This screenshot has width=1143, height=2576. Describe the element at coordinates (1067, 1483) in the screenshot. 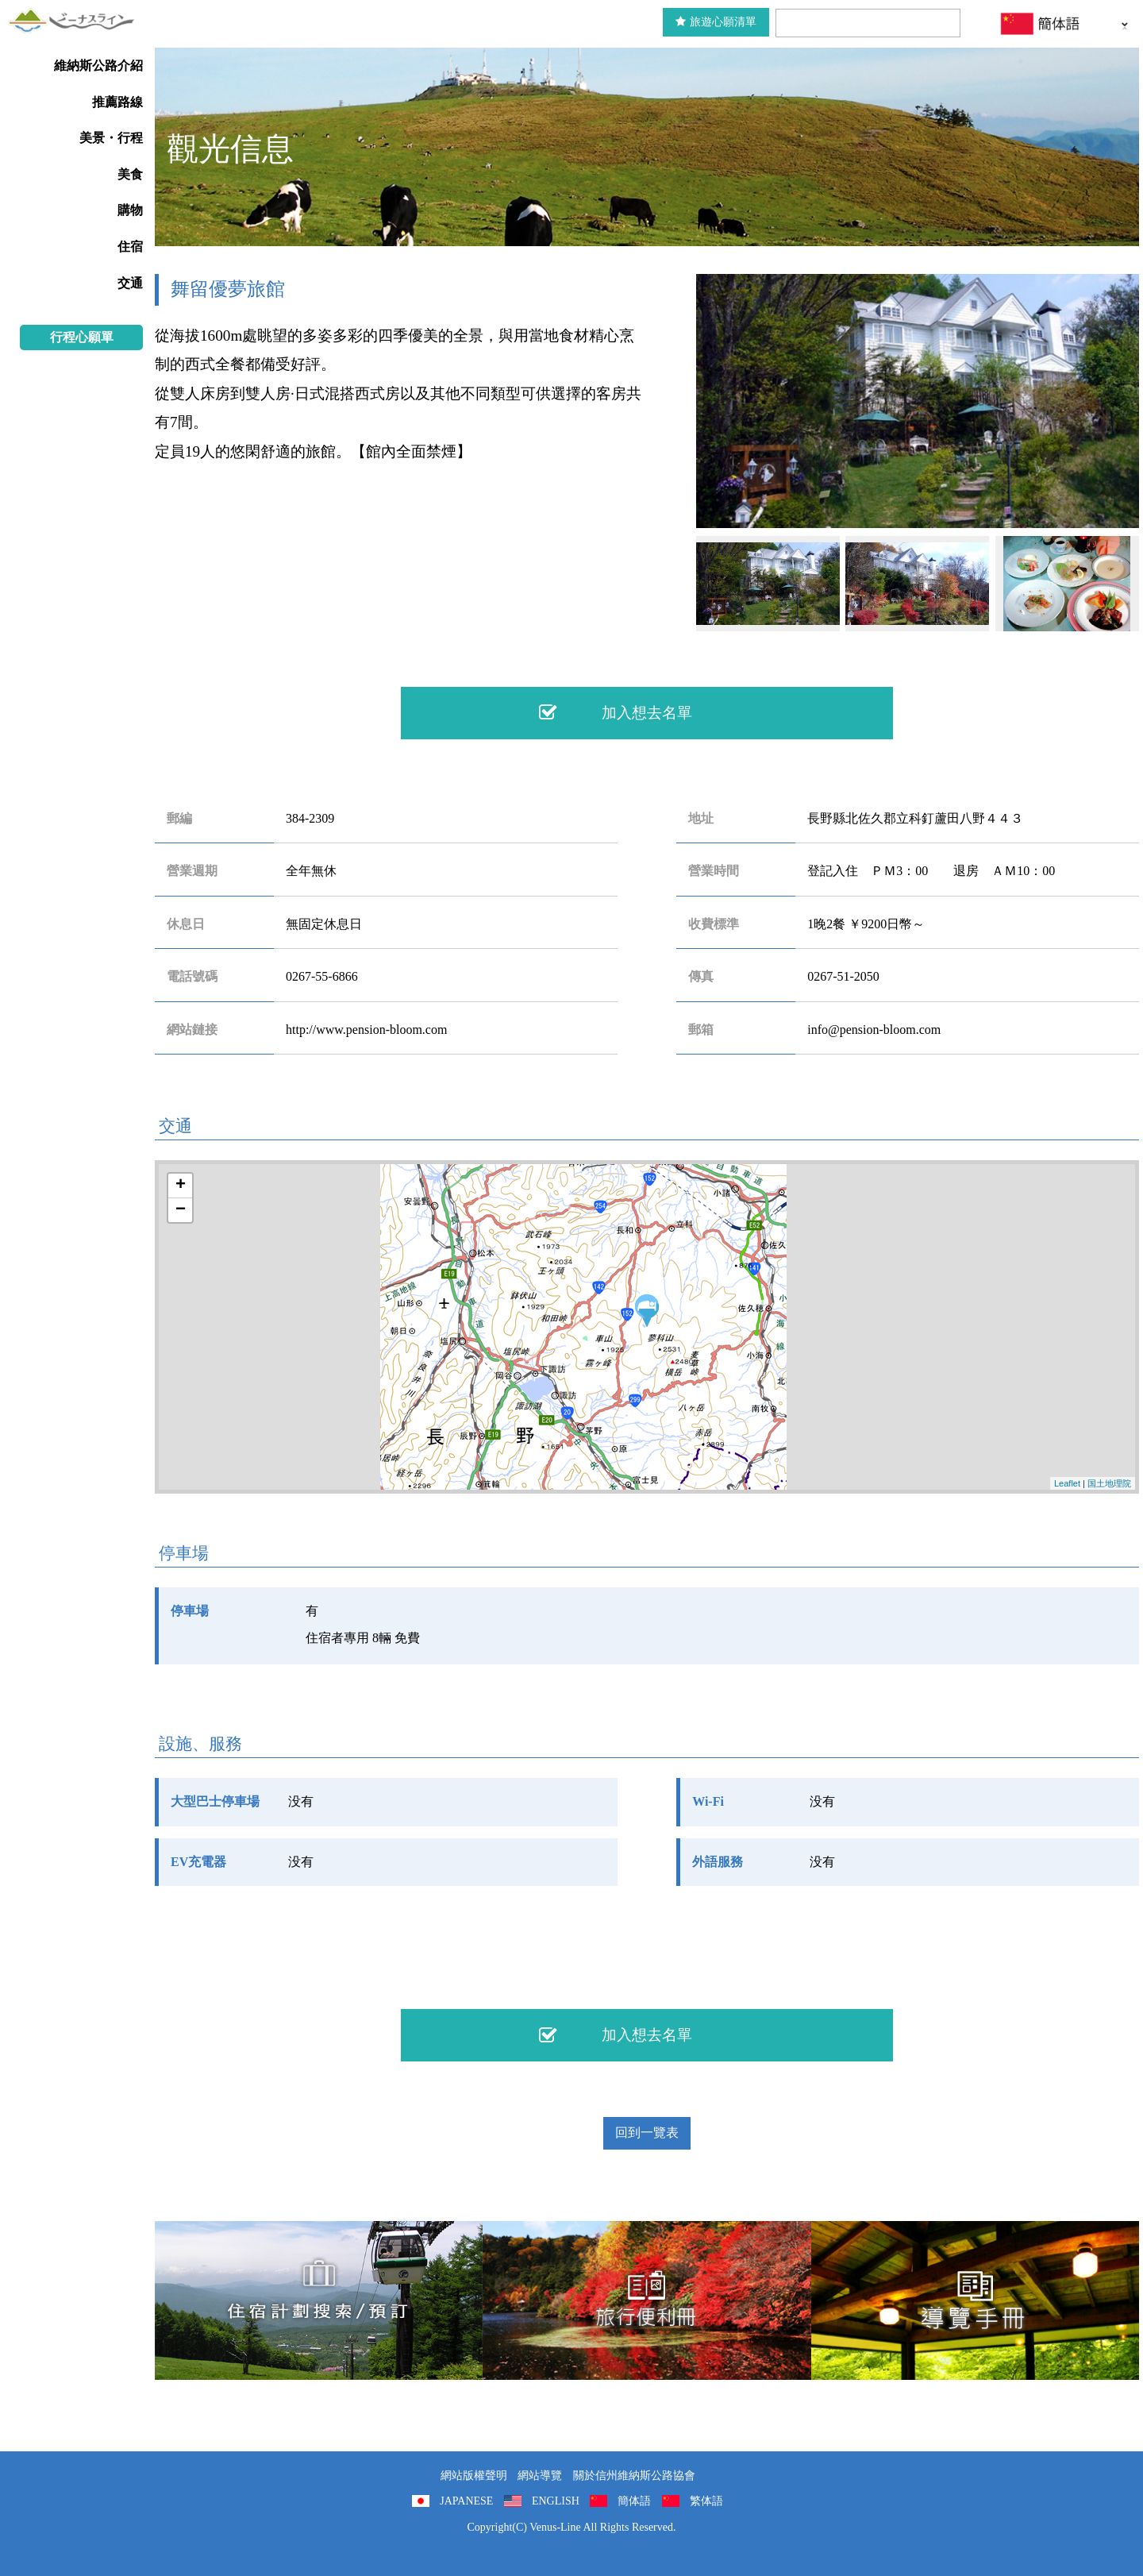

I see `Leaflet` at that location.